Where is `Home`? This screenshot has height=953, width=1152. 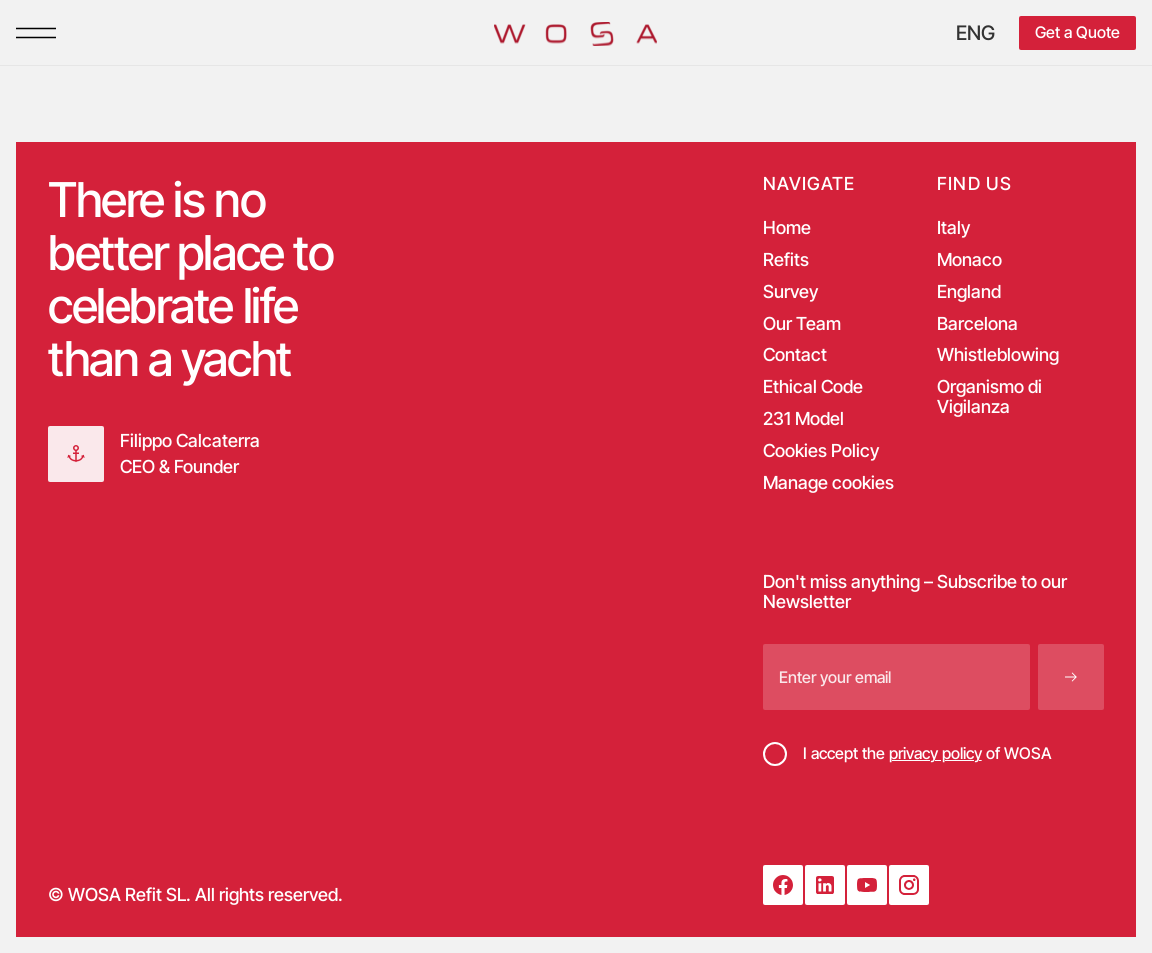 Home is located at coordinates (787, 228).